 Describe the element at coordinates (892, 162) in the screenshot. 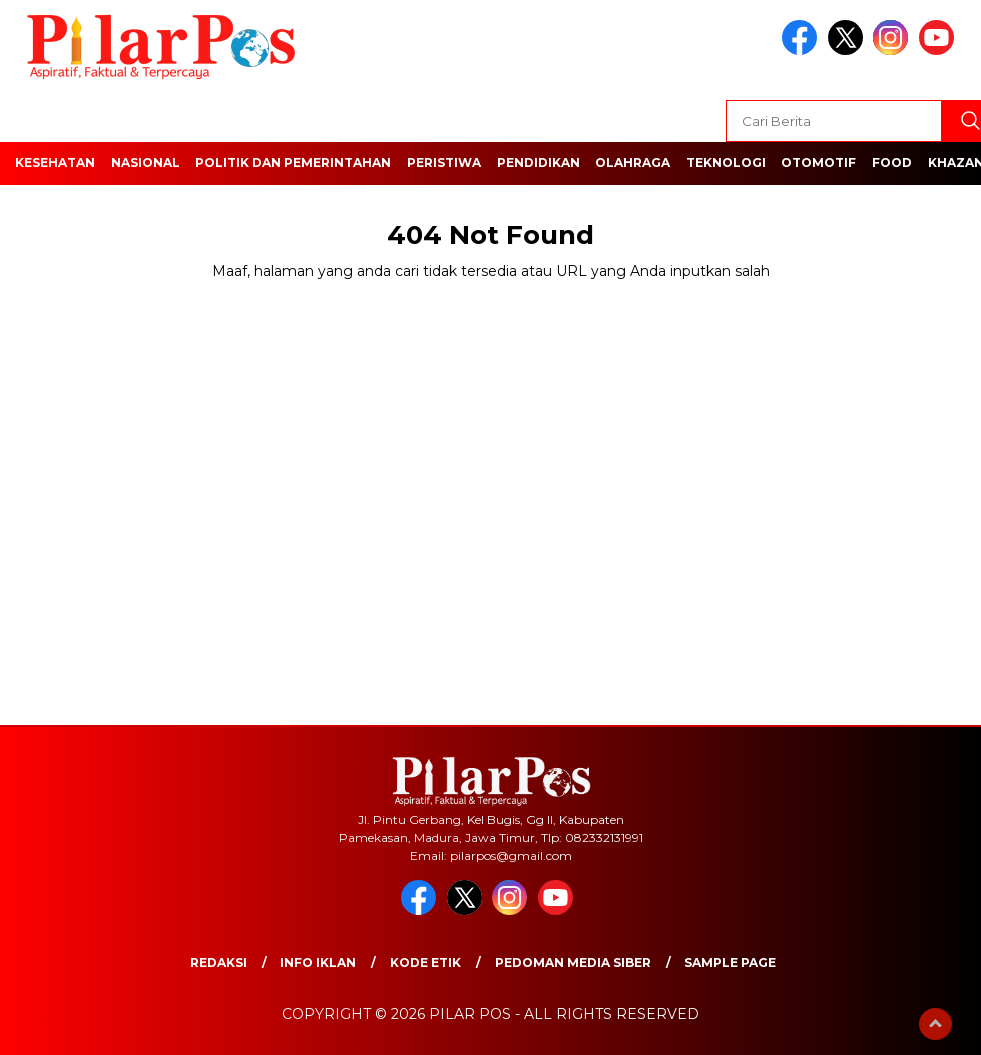

I see `Food` at that location.